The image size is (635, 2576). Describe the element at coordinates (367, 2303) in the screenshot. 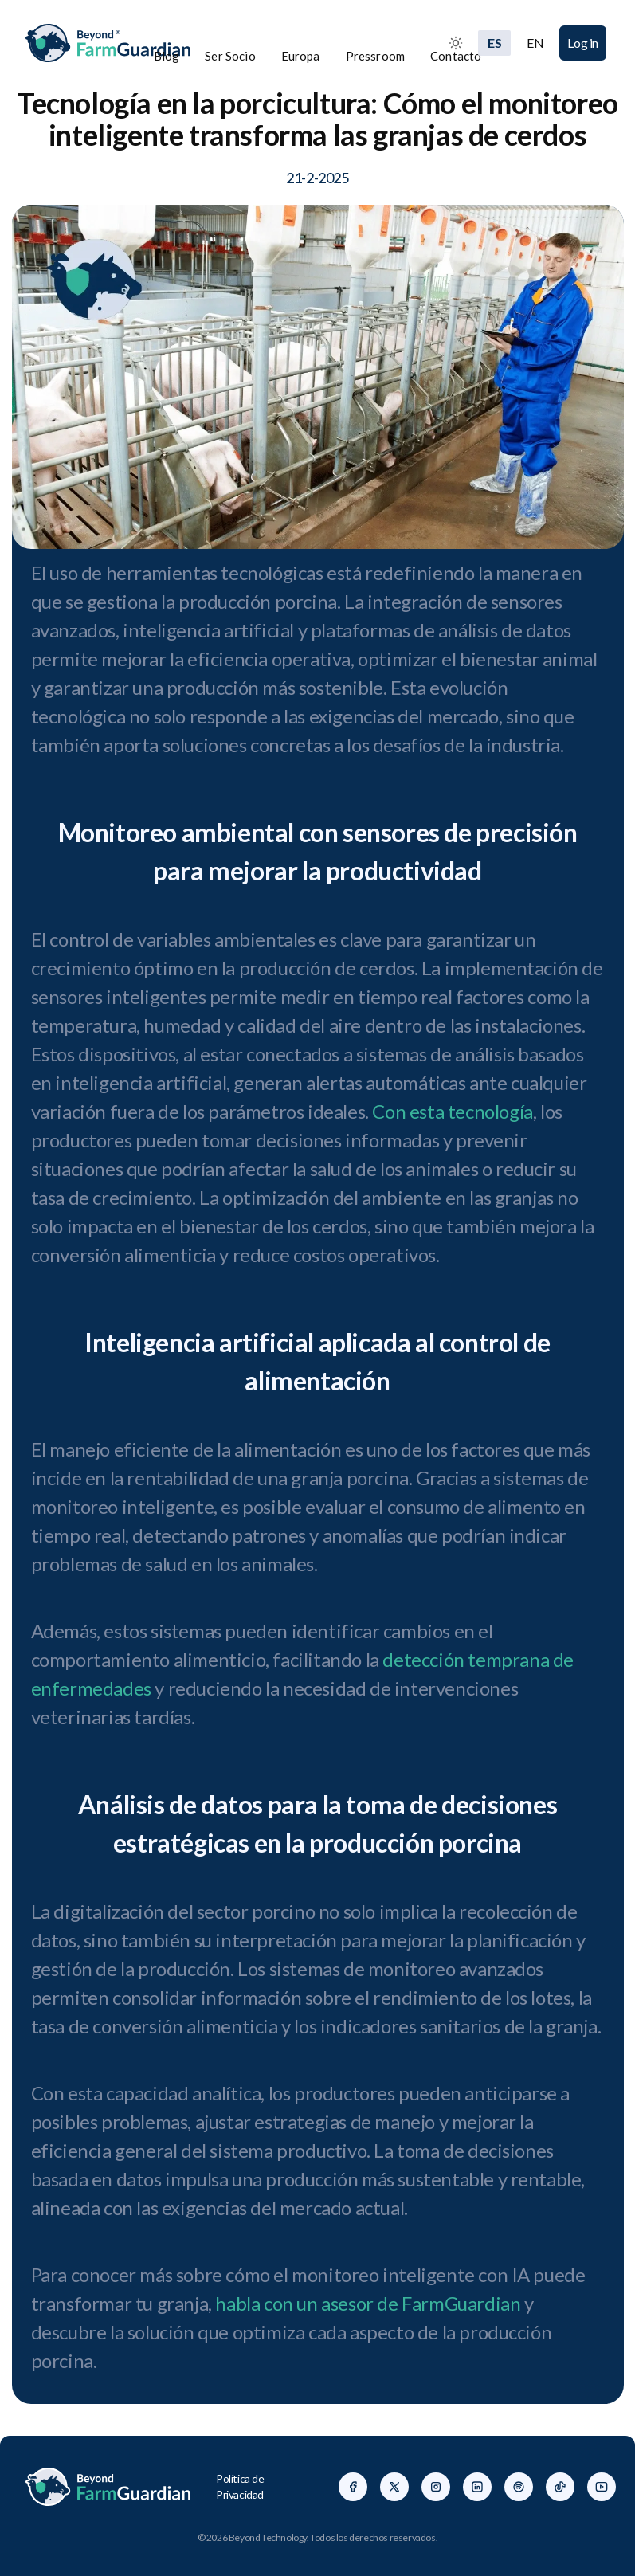

I see `habla con un asesor de FarmGuardian` at that location.